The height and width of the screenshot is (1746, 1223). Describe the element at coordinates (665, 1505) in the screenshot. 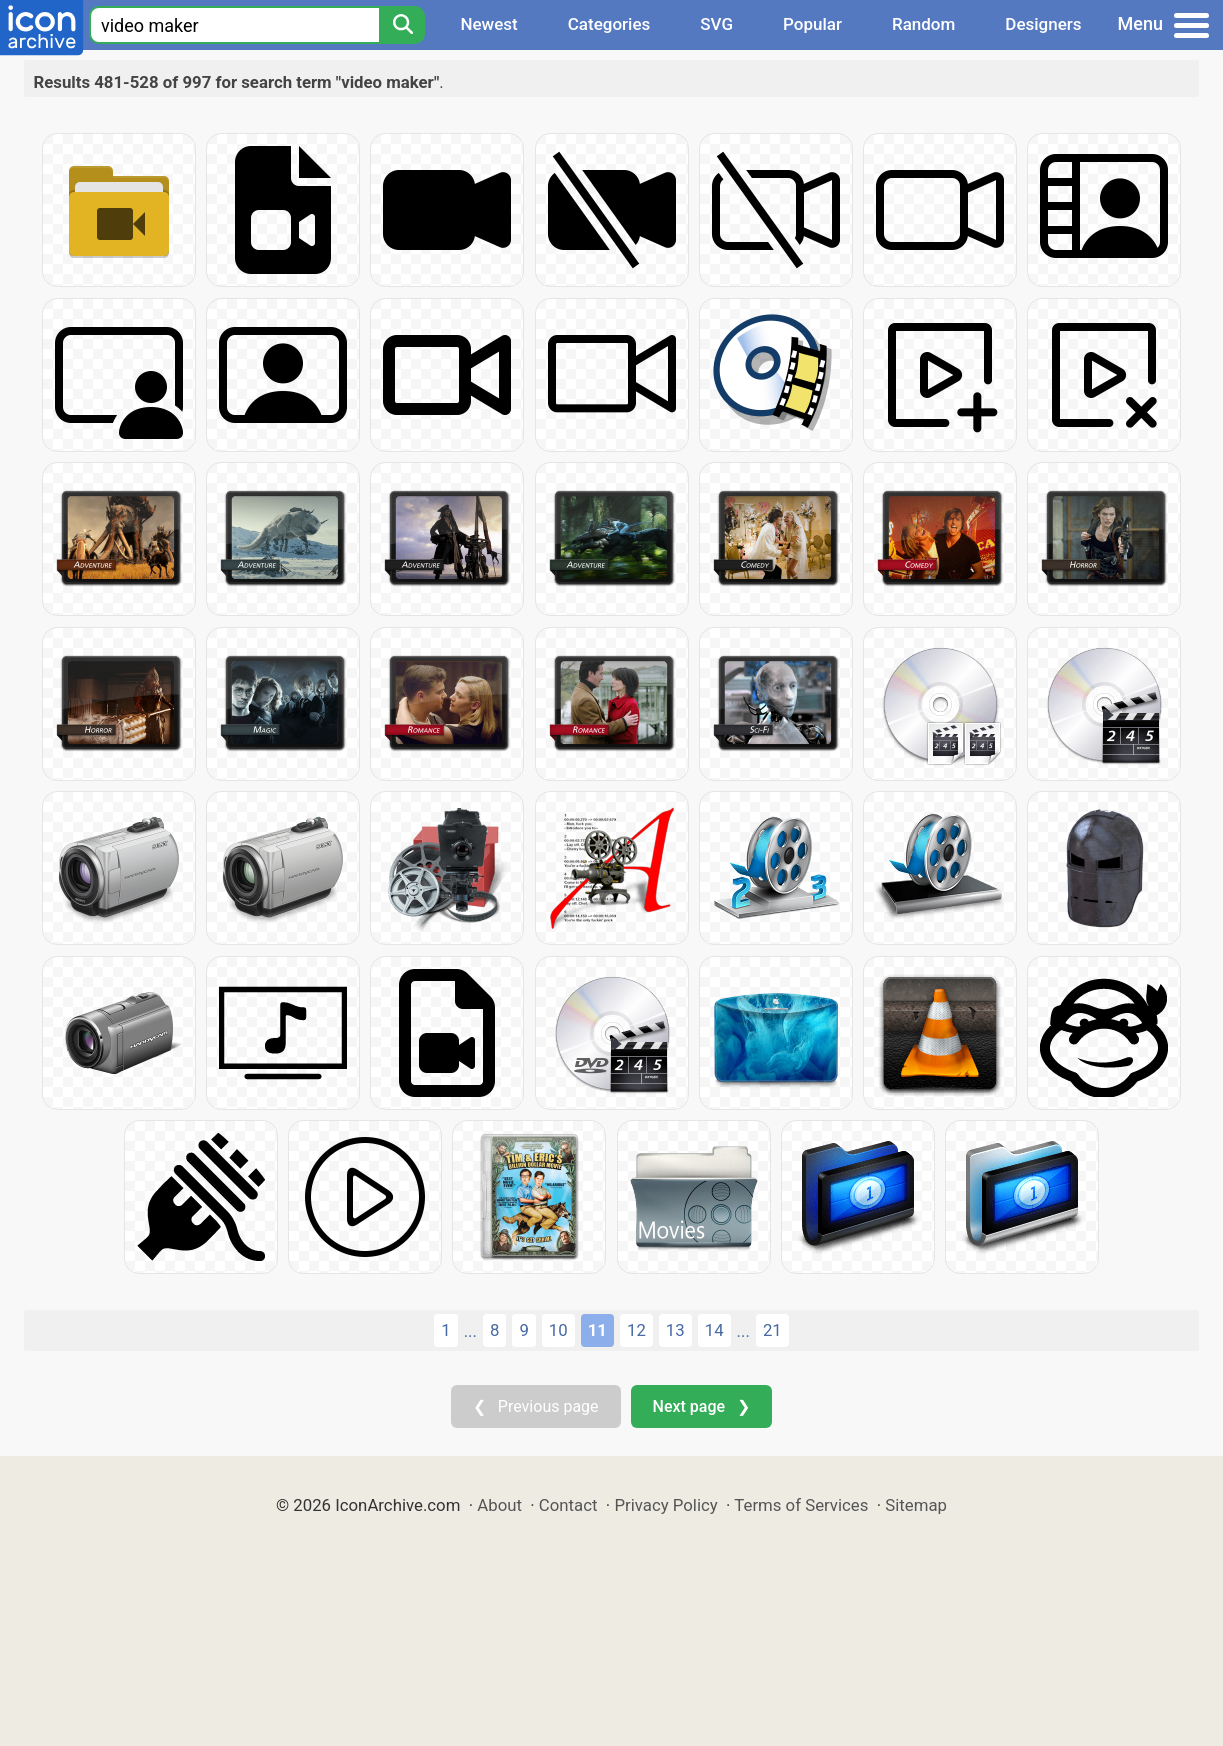

I see `Privacy Policy` at that location.